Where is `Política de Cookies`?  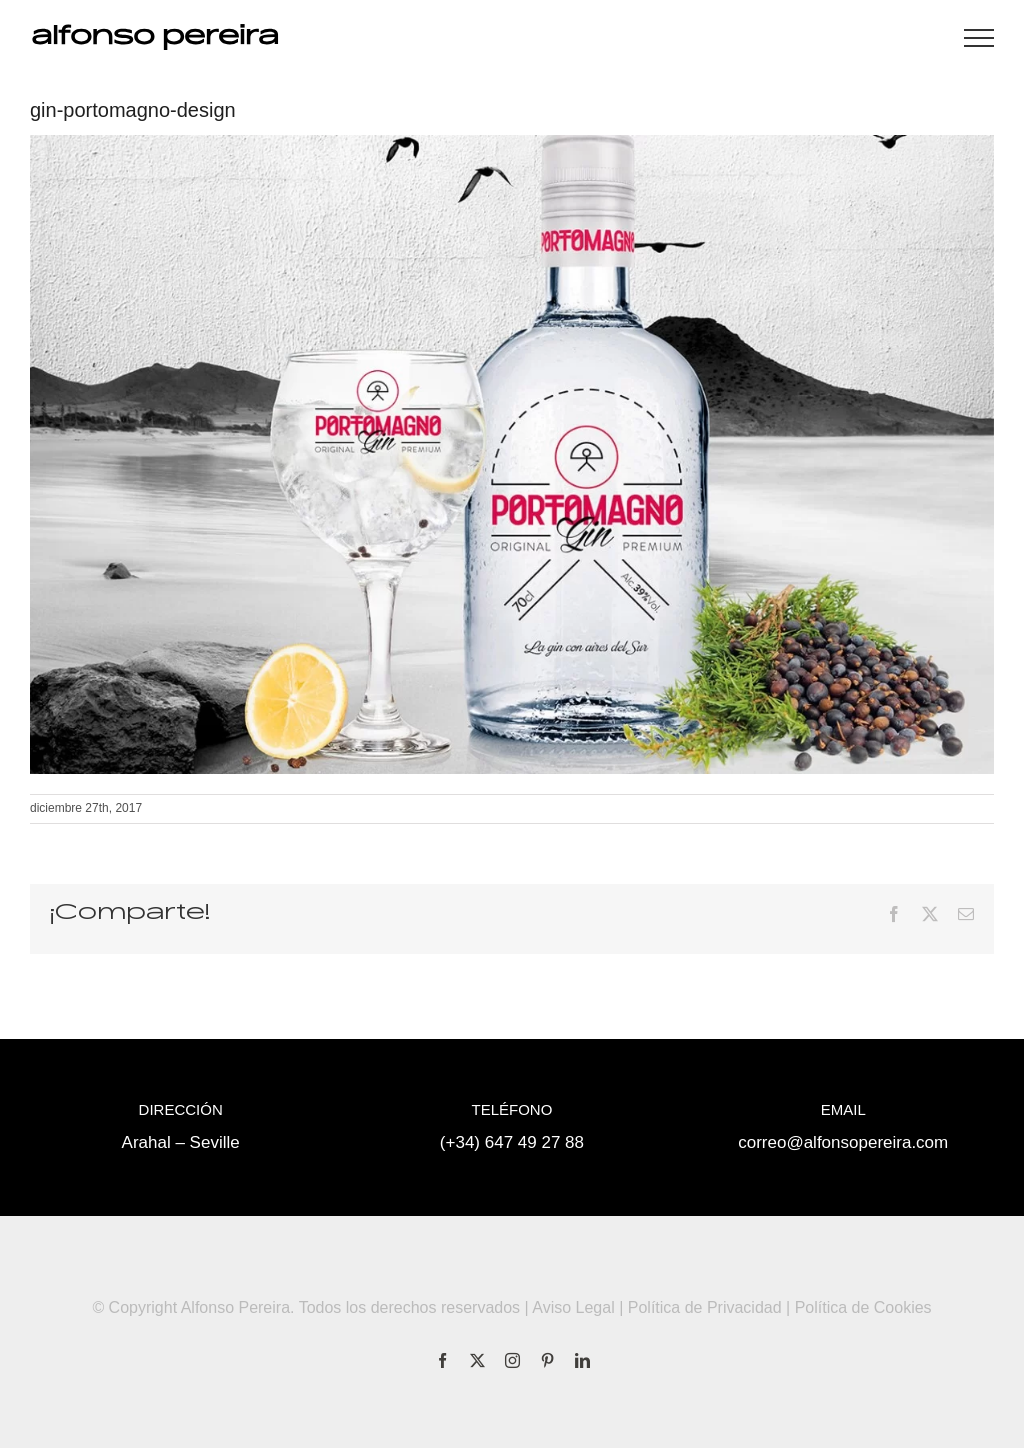 Política de Cookies is located at coordinates (863, 1307).